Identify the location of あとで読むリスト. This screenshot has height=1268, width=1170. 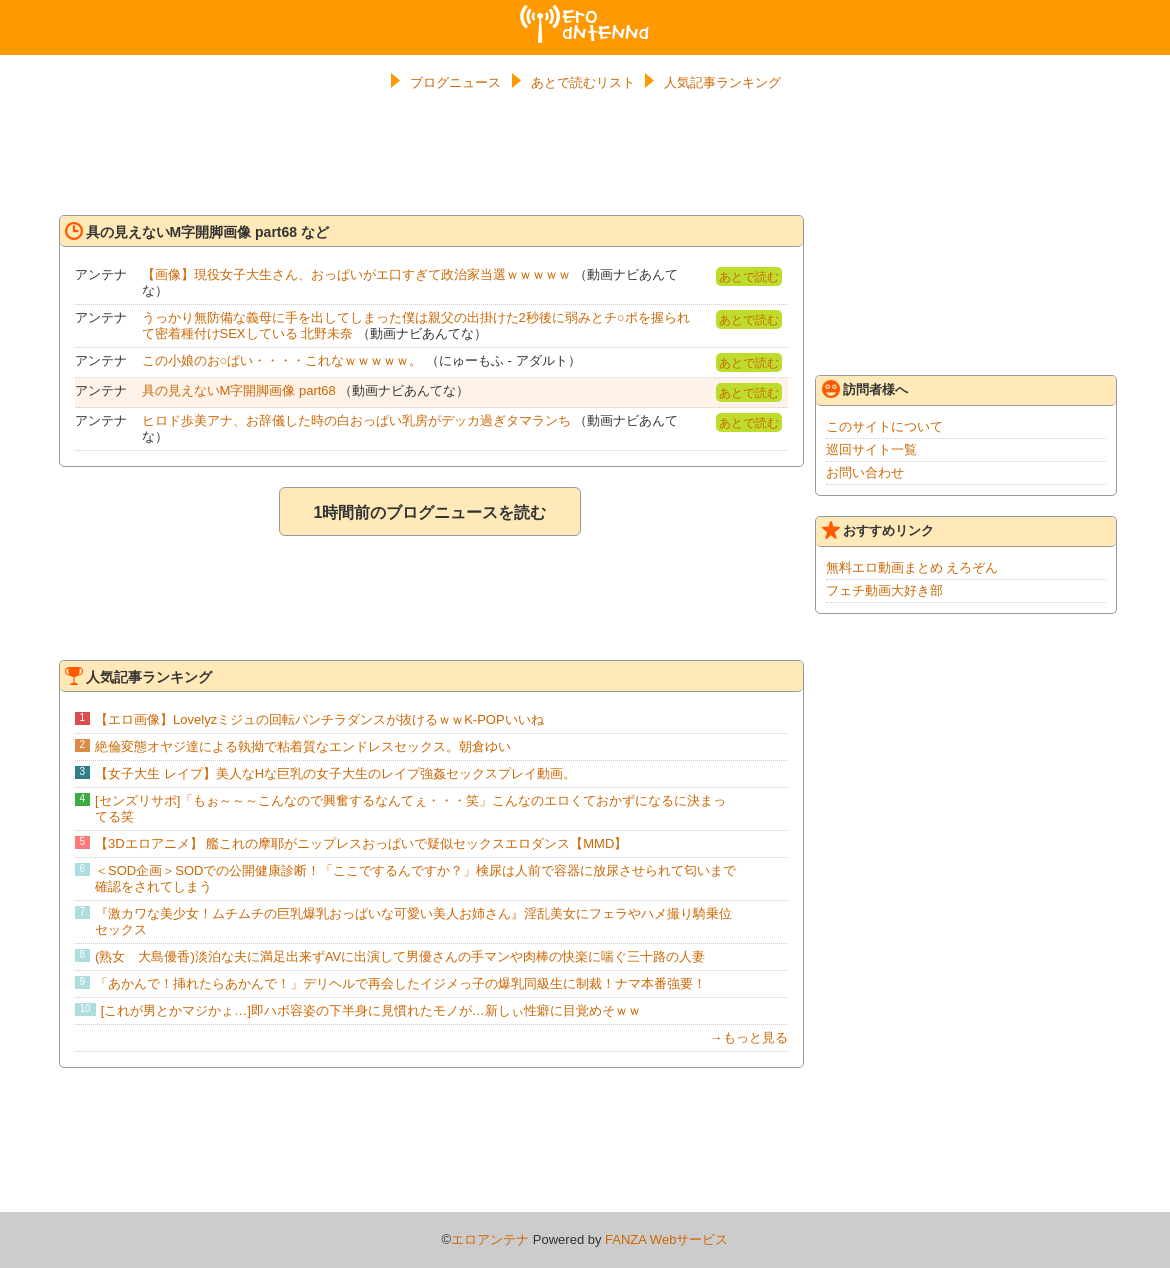
(583, 82).